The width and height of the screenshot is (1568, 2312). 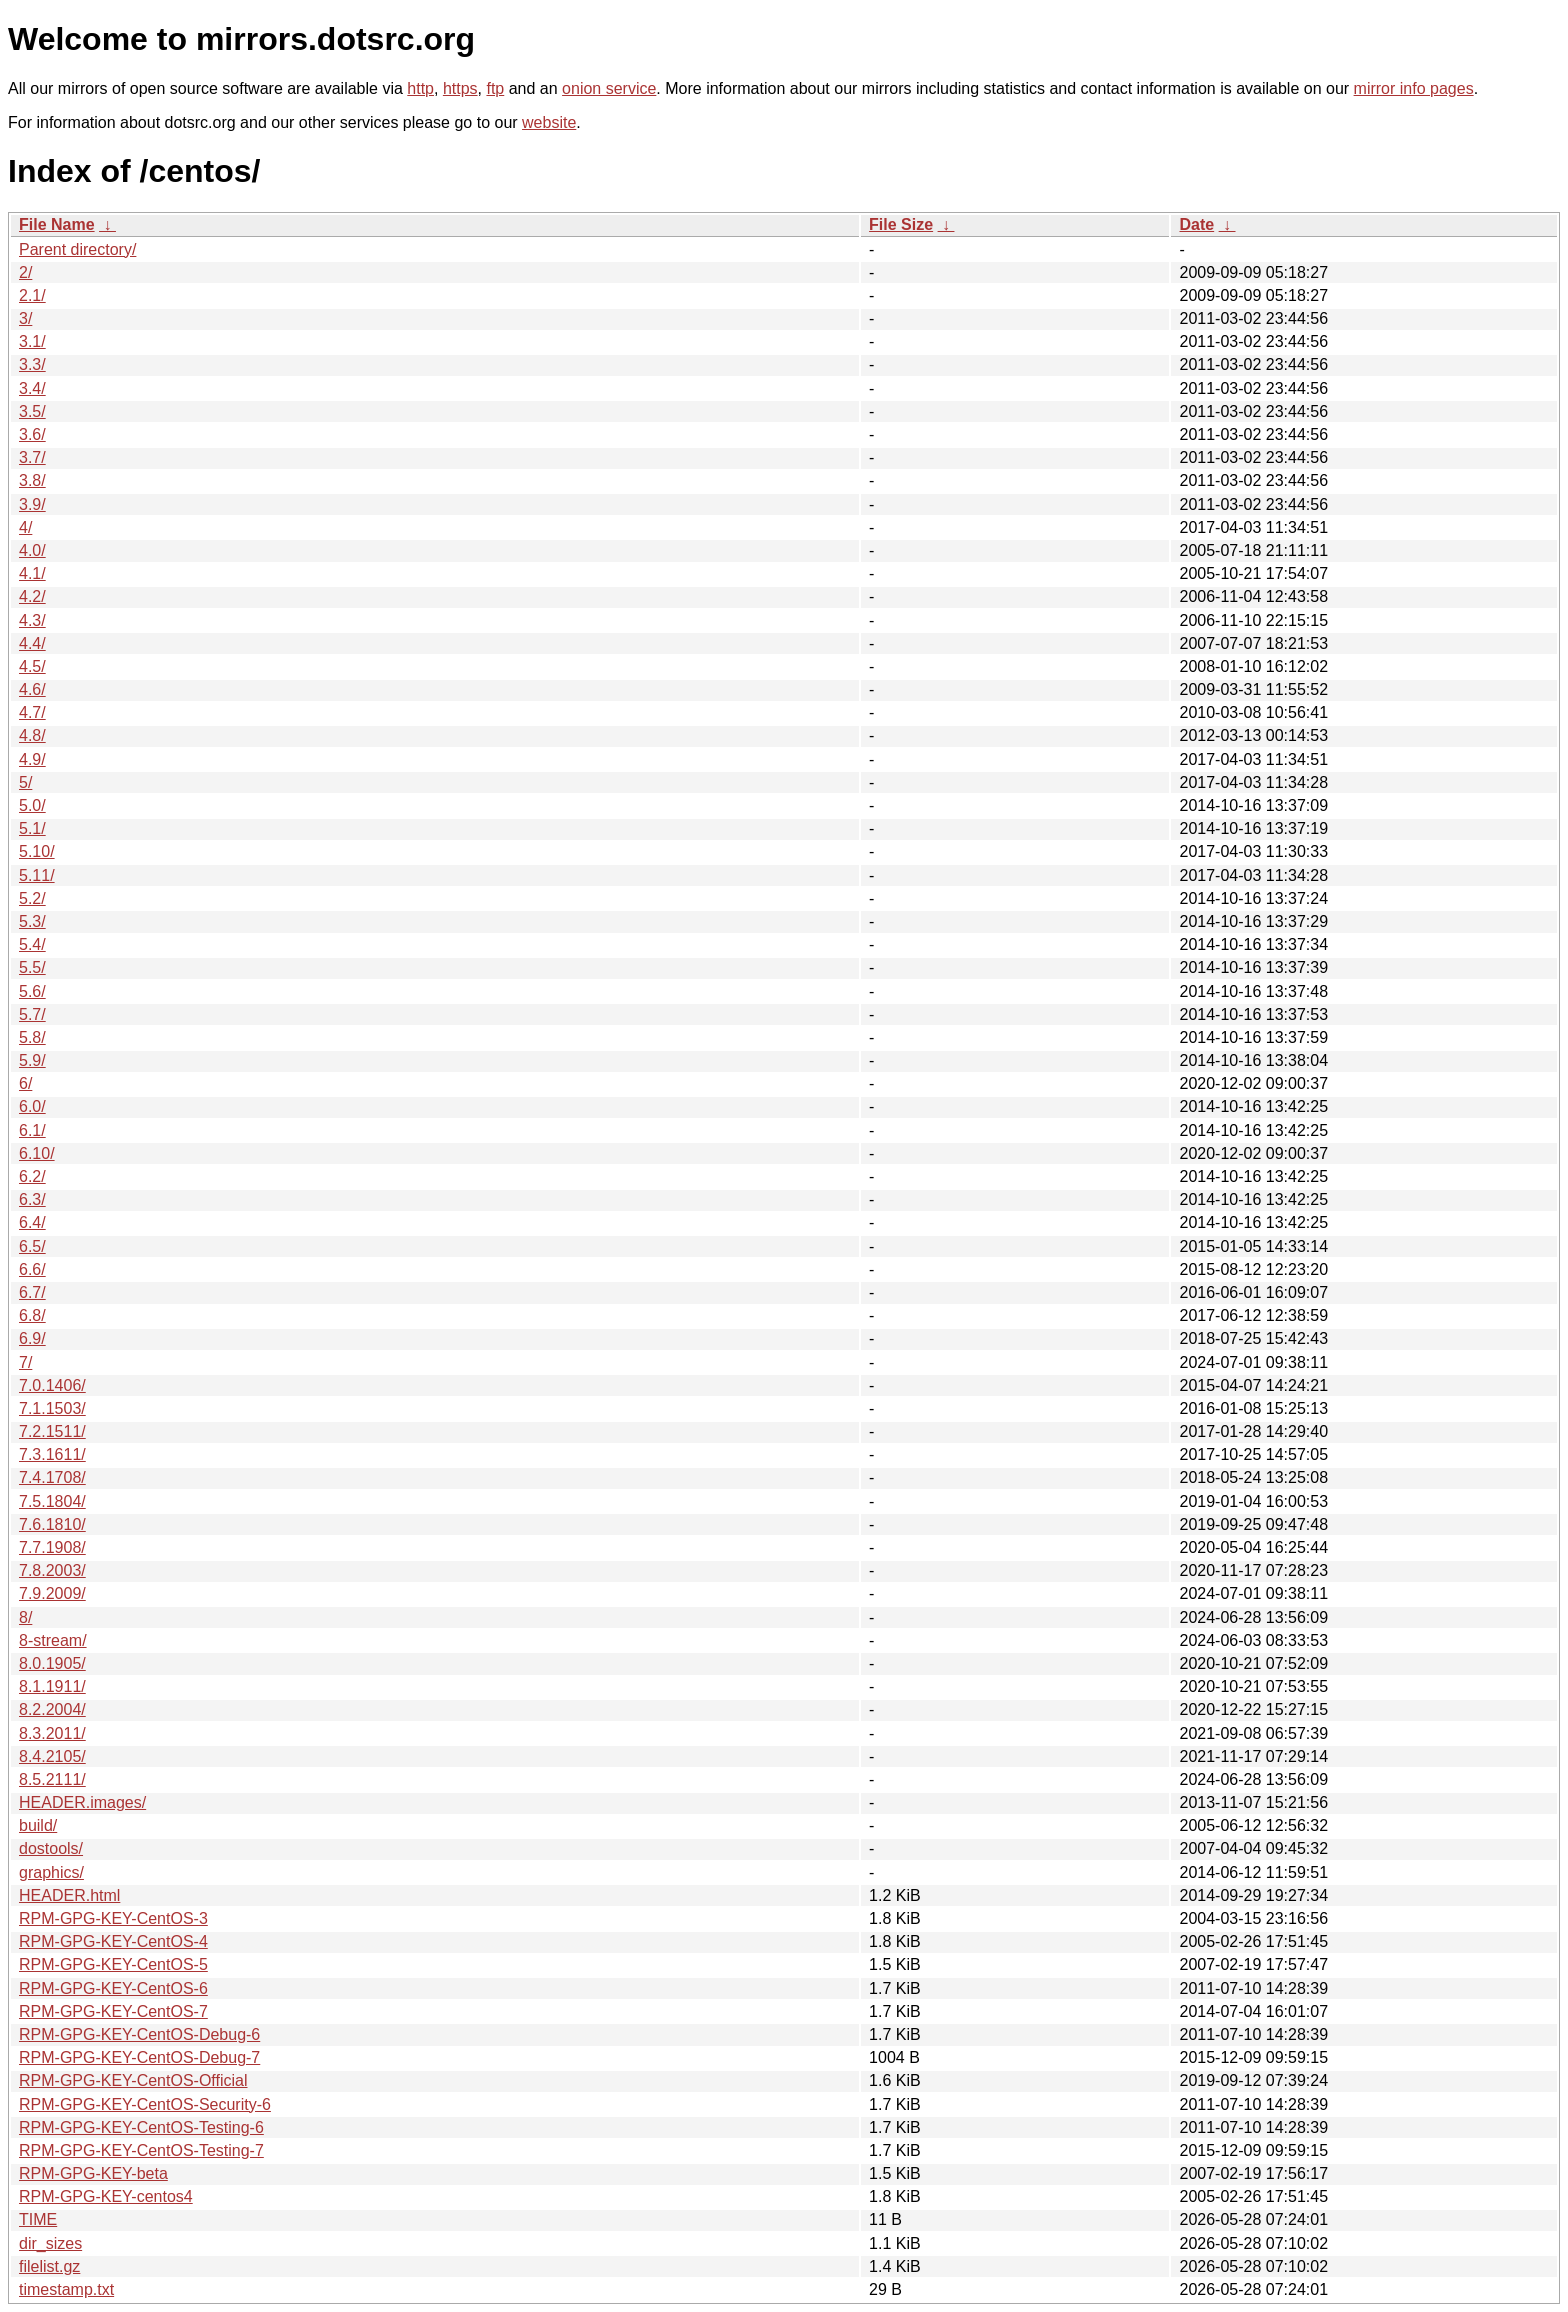 I want to click on dir_sizes, so click(x=50, y=2243).